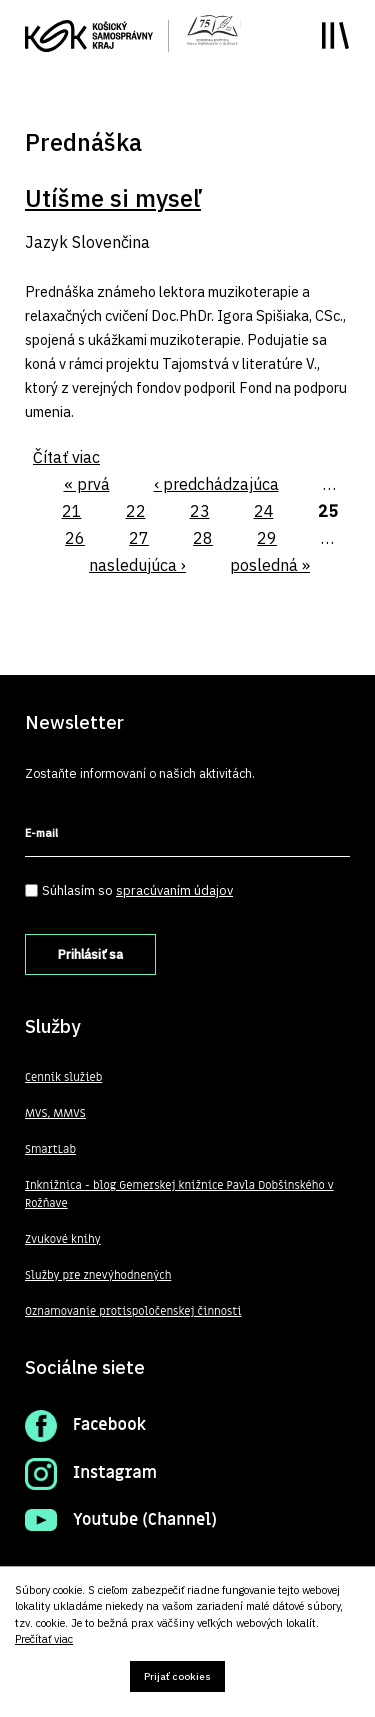  What do you see at coordinates (98, 1275) in the screenshot?
I see `Služby pre znevýhodnených` at bounding box center [98, 1275].